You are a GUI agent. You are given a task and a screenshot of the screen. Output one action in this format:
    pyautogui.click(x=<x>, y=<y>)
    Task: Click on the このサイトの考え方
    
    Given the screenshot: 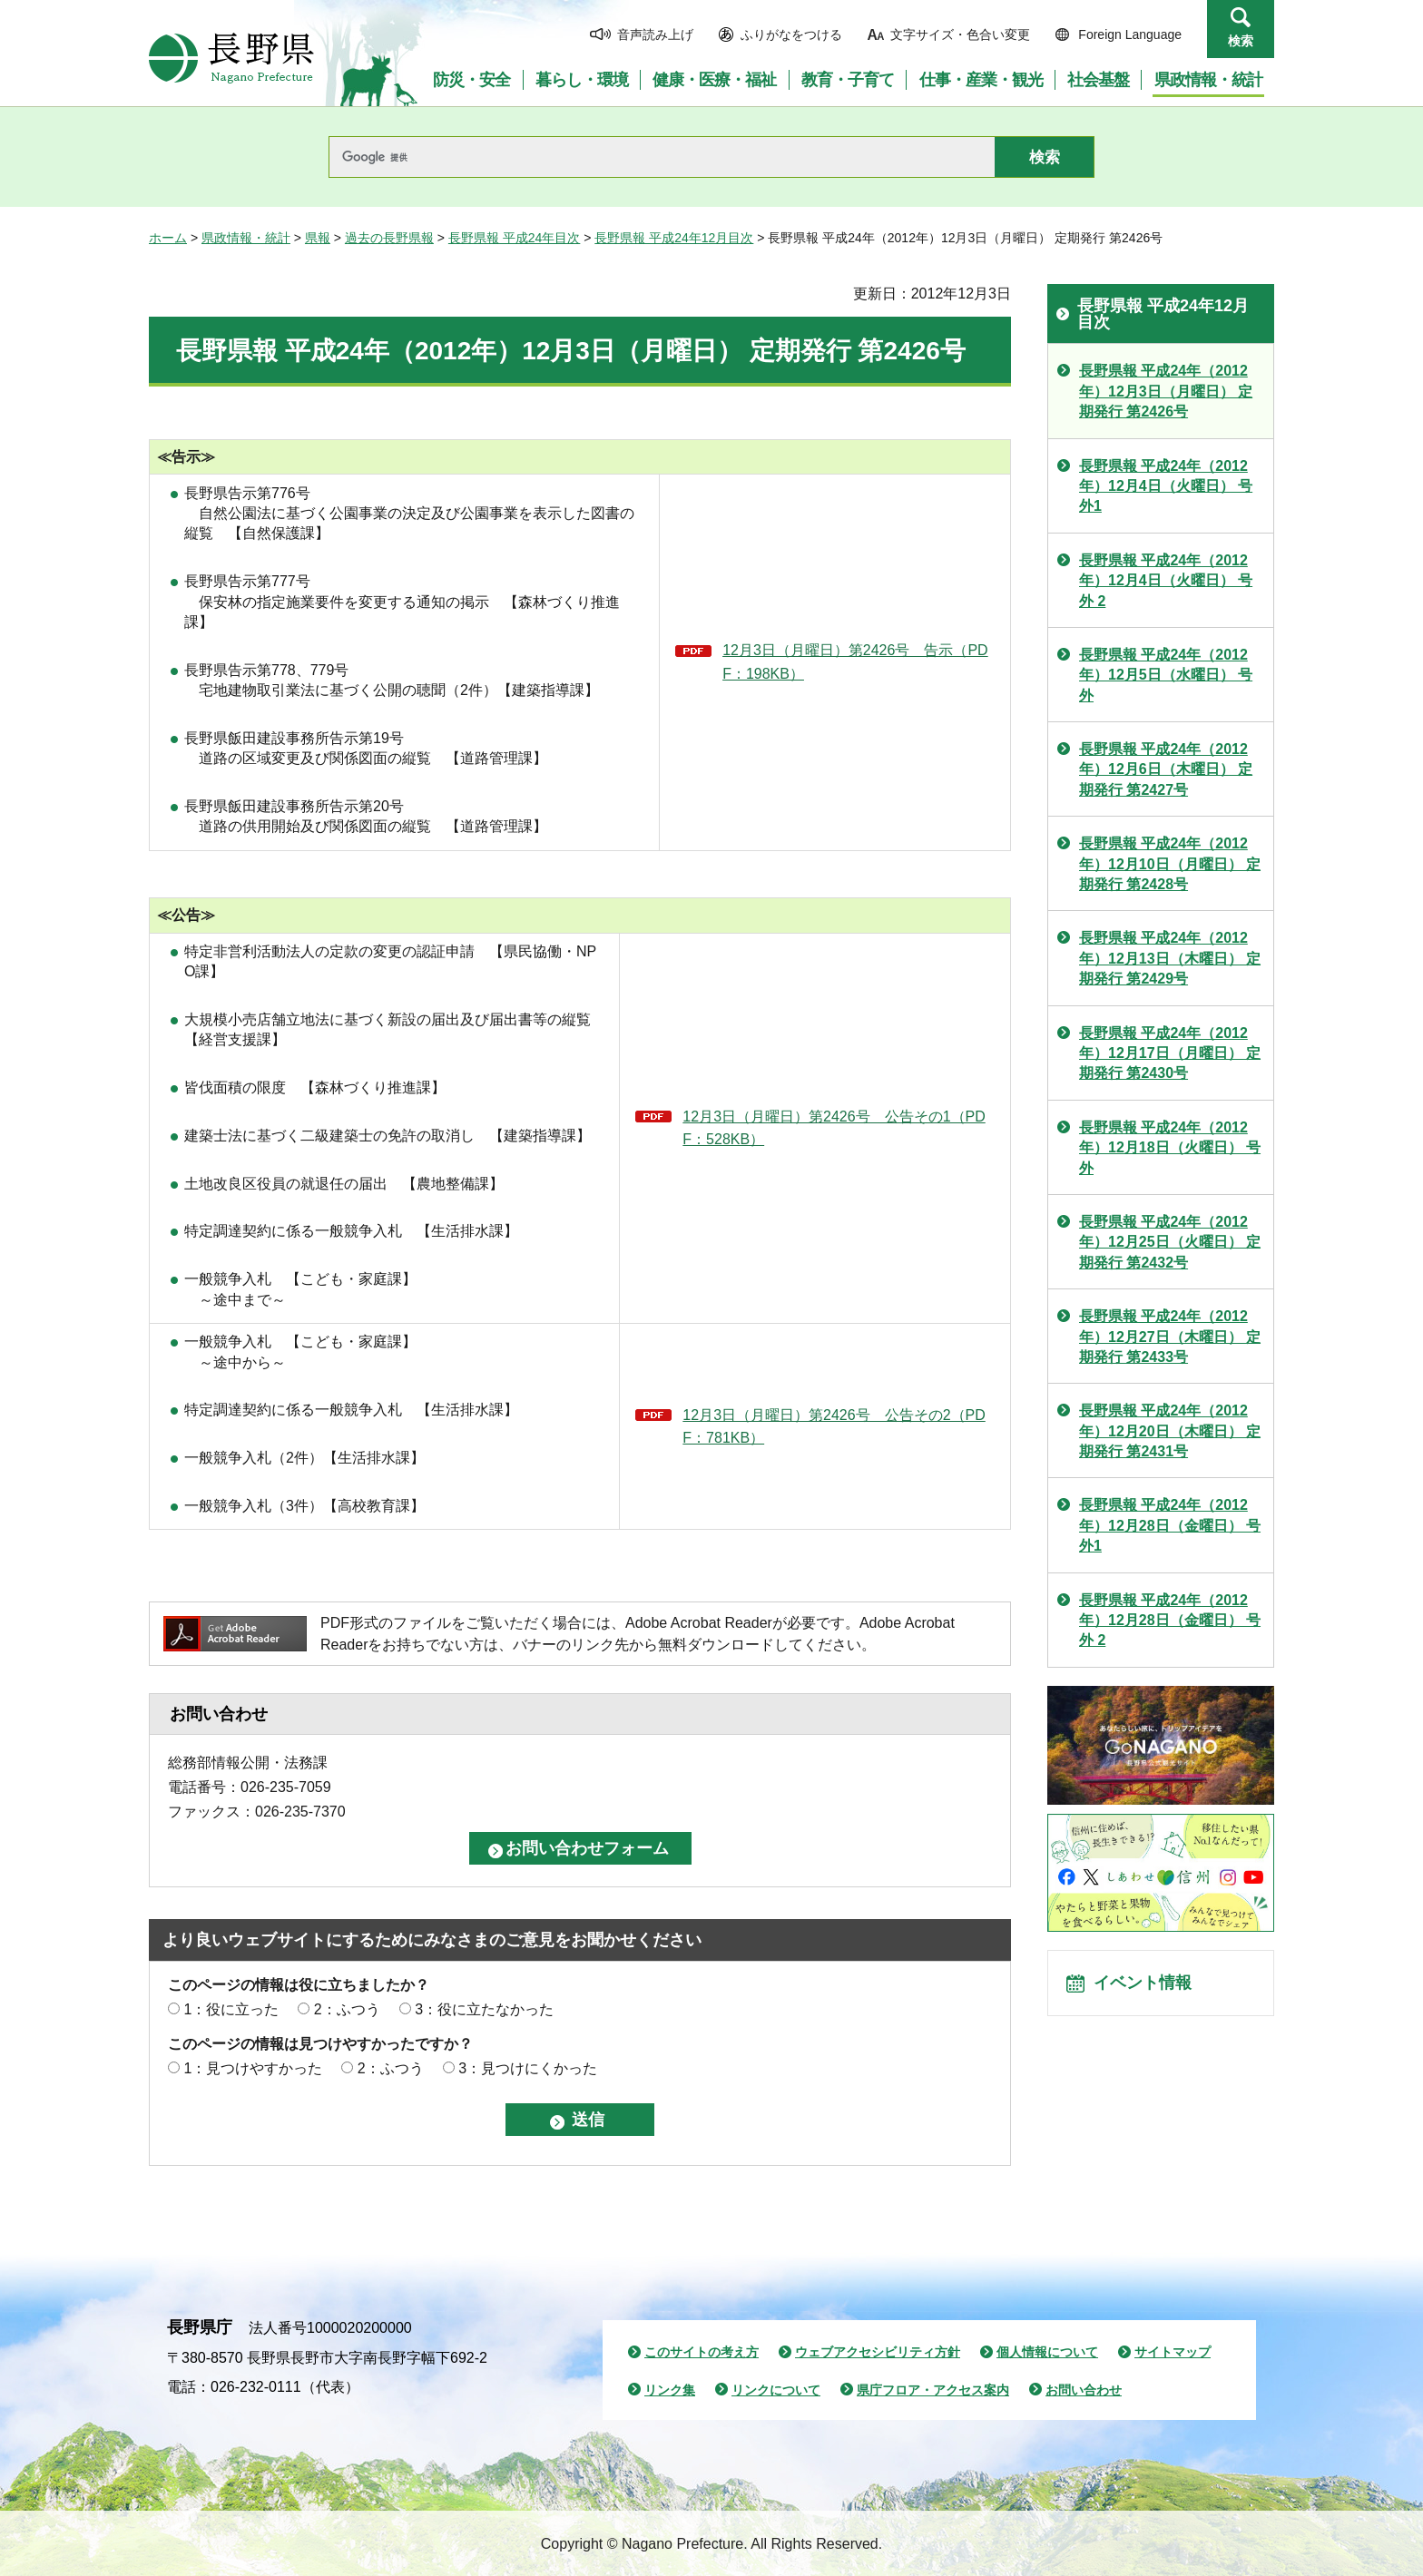 What is the action you would take?
    pyautogui.click(x=701, y=2352)
    